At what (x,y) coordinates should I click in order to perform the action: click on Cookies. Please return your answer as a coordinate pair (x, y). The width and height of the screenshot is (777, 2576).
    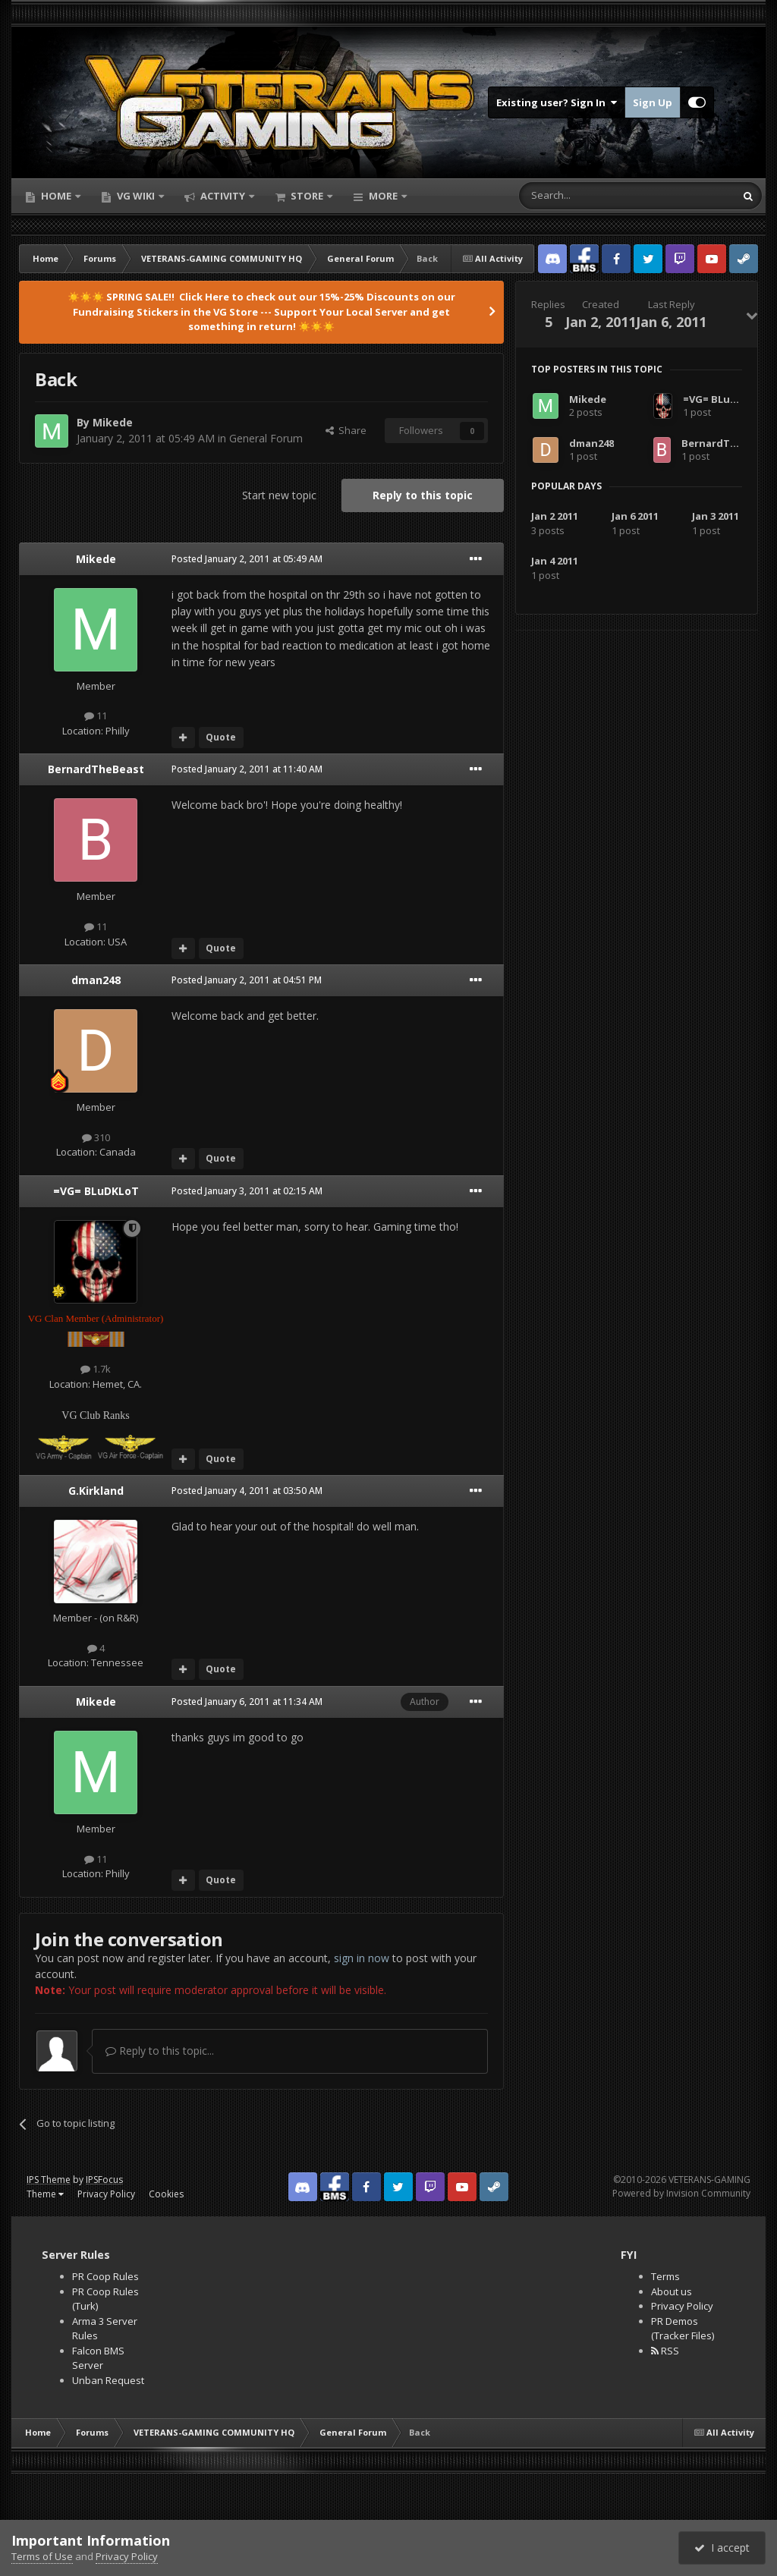
    Looking at the image, I should click on (166, 2194).